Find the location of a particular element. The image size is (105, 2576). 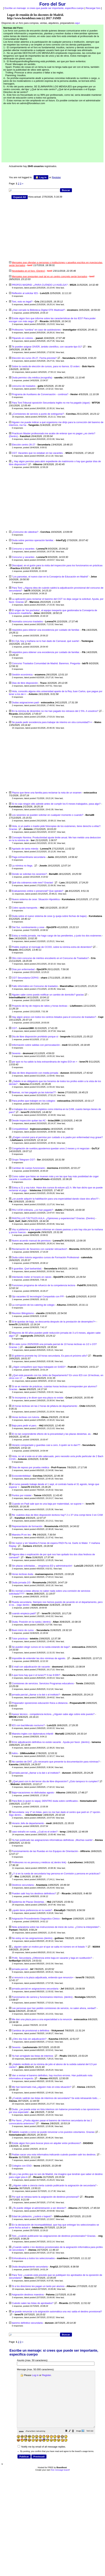

jornada parcial ¿llamar a la dat o al instituto? is located at coordinates (36, 1694).